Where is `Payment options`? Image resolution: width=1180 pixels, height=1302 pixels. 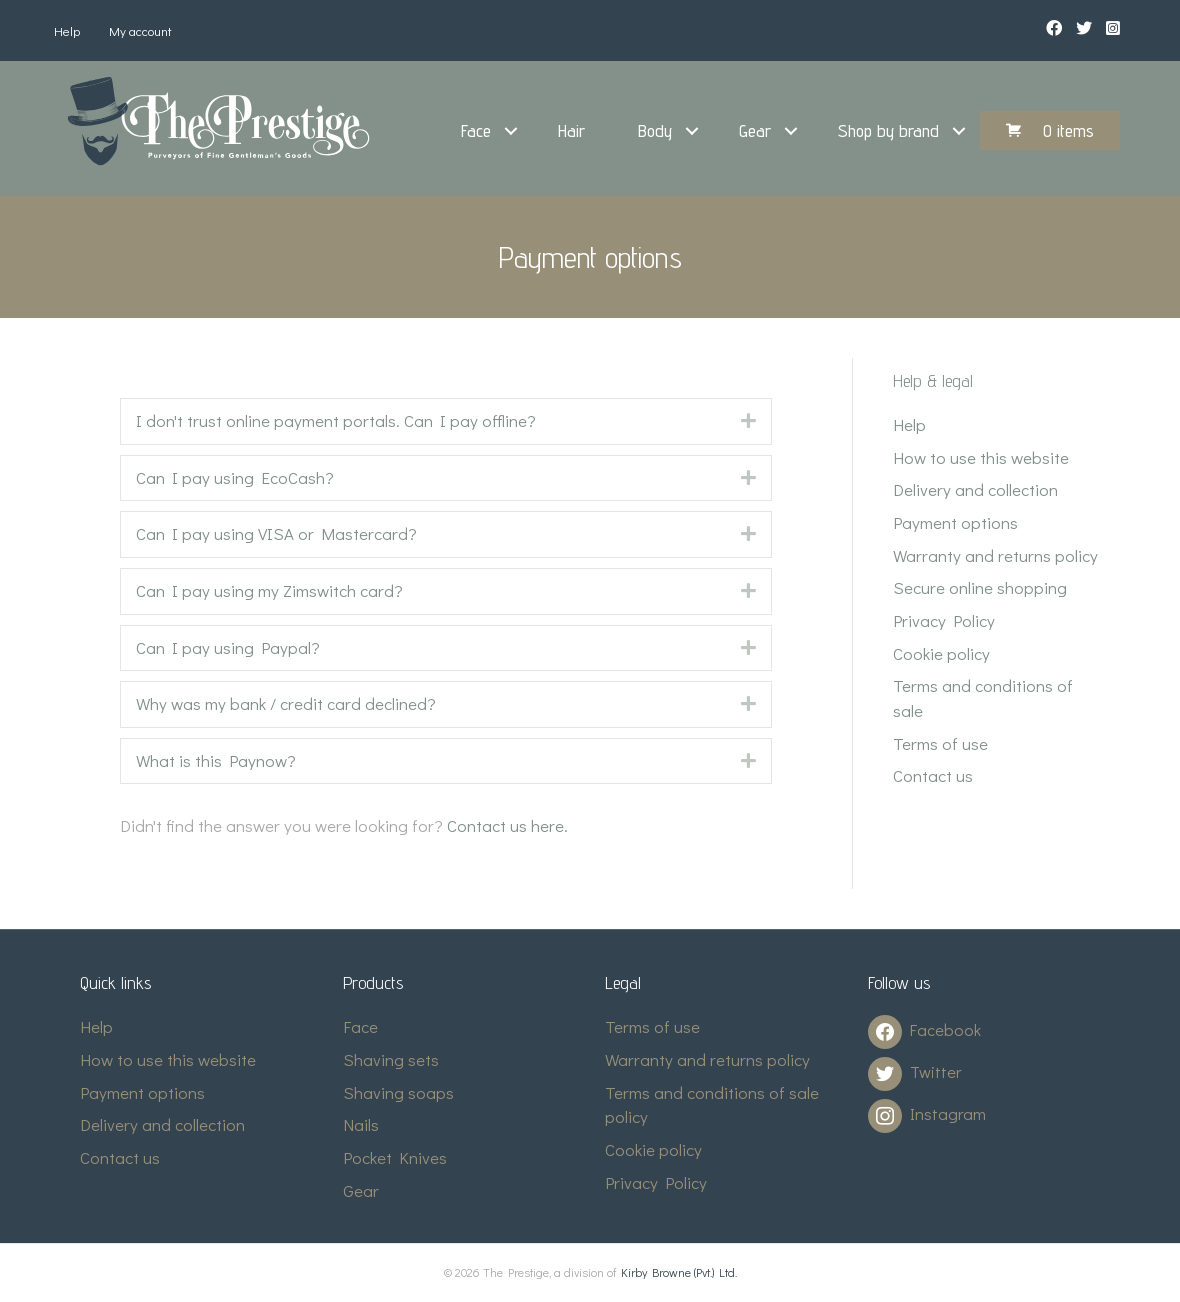 Payment options is located at coordinates (955, 522).